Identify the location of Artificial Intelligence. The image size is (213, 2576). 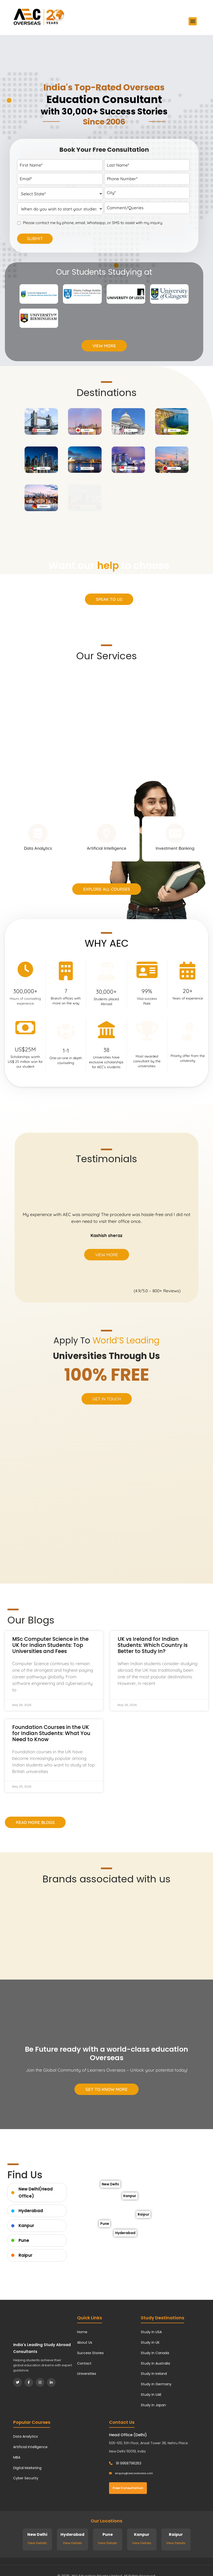
(30, 2446).